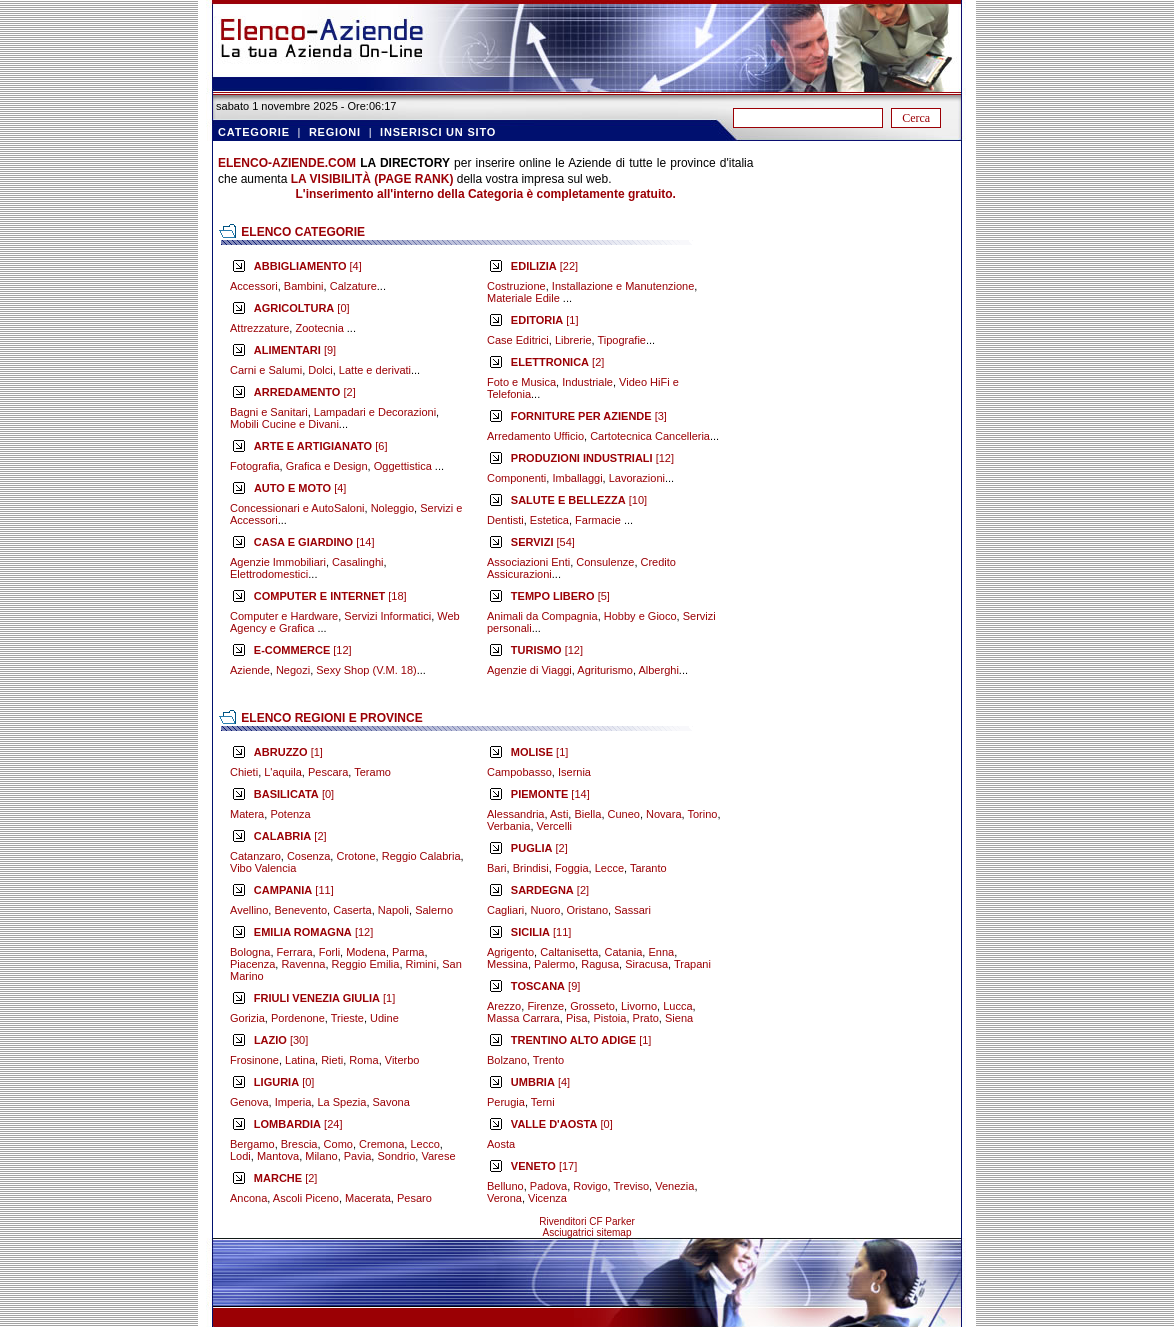 This screenshot has height=1327, width=1174. Describe the element at coordinates (549, 520) in the screenshot. I see `Estetica` at that location.